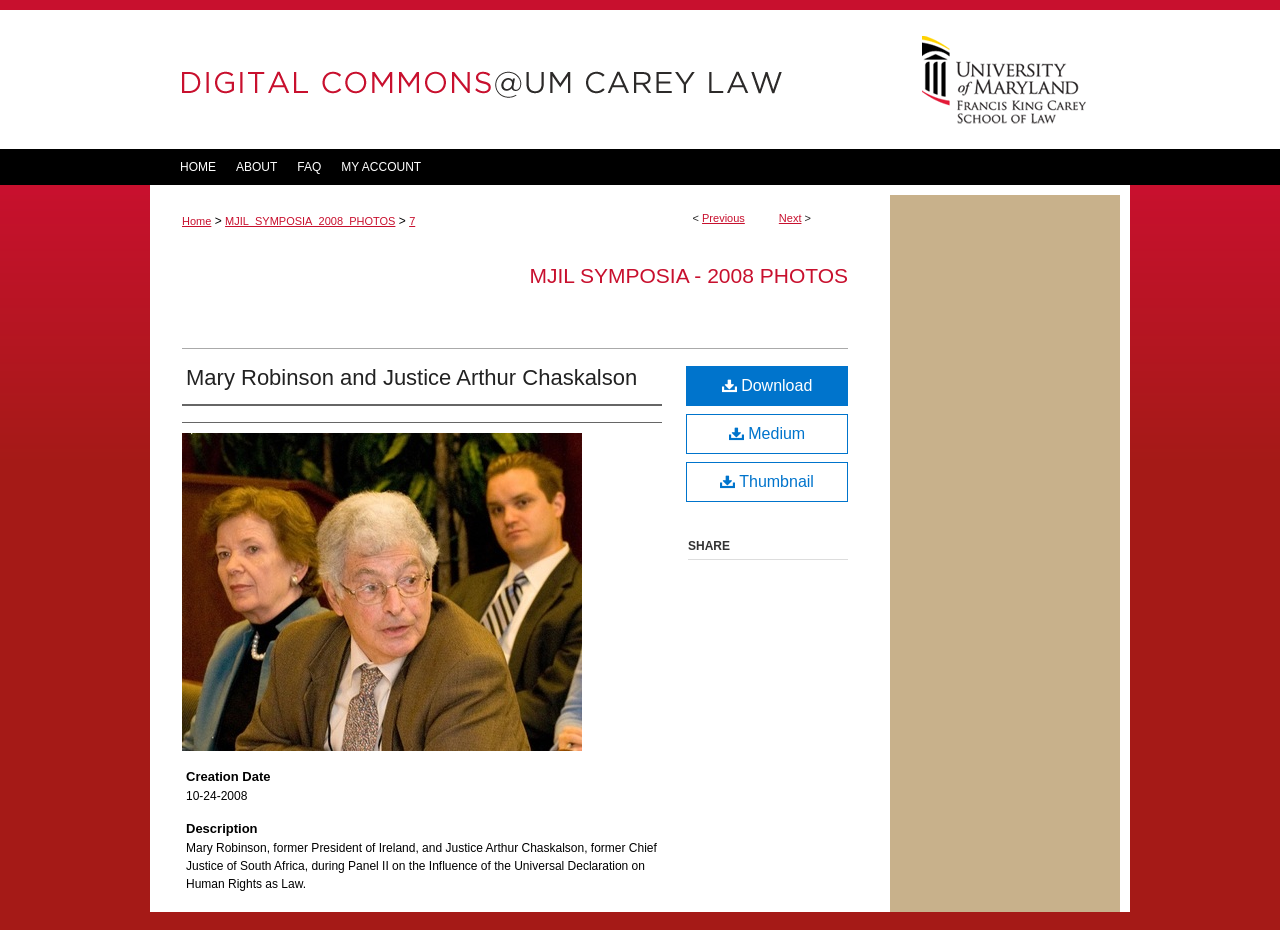 The image size is (1280, 930). What do you see at coordinates (723, 218) in the screenshot?
I see `Previous` at bounding box center [723, 218].